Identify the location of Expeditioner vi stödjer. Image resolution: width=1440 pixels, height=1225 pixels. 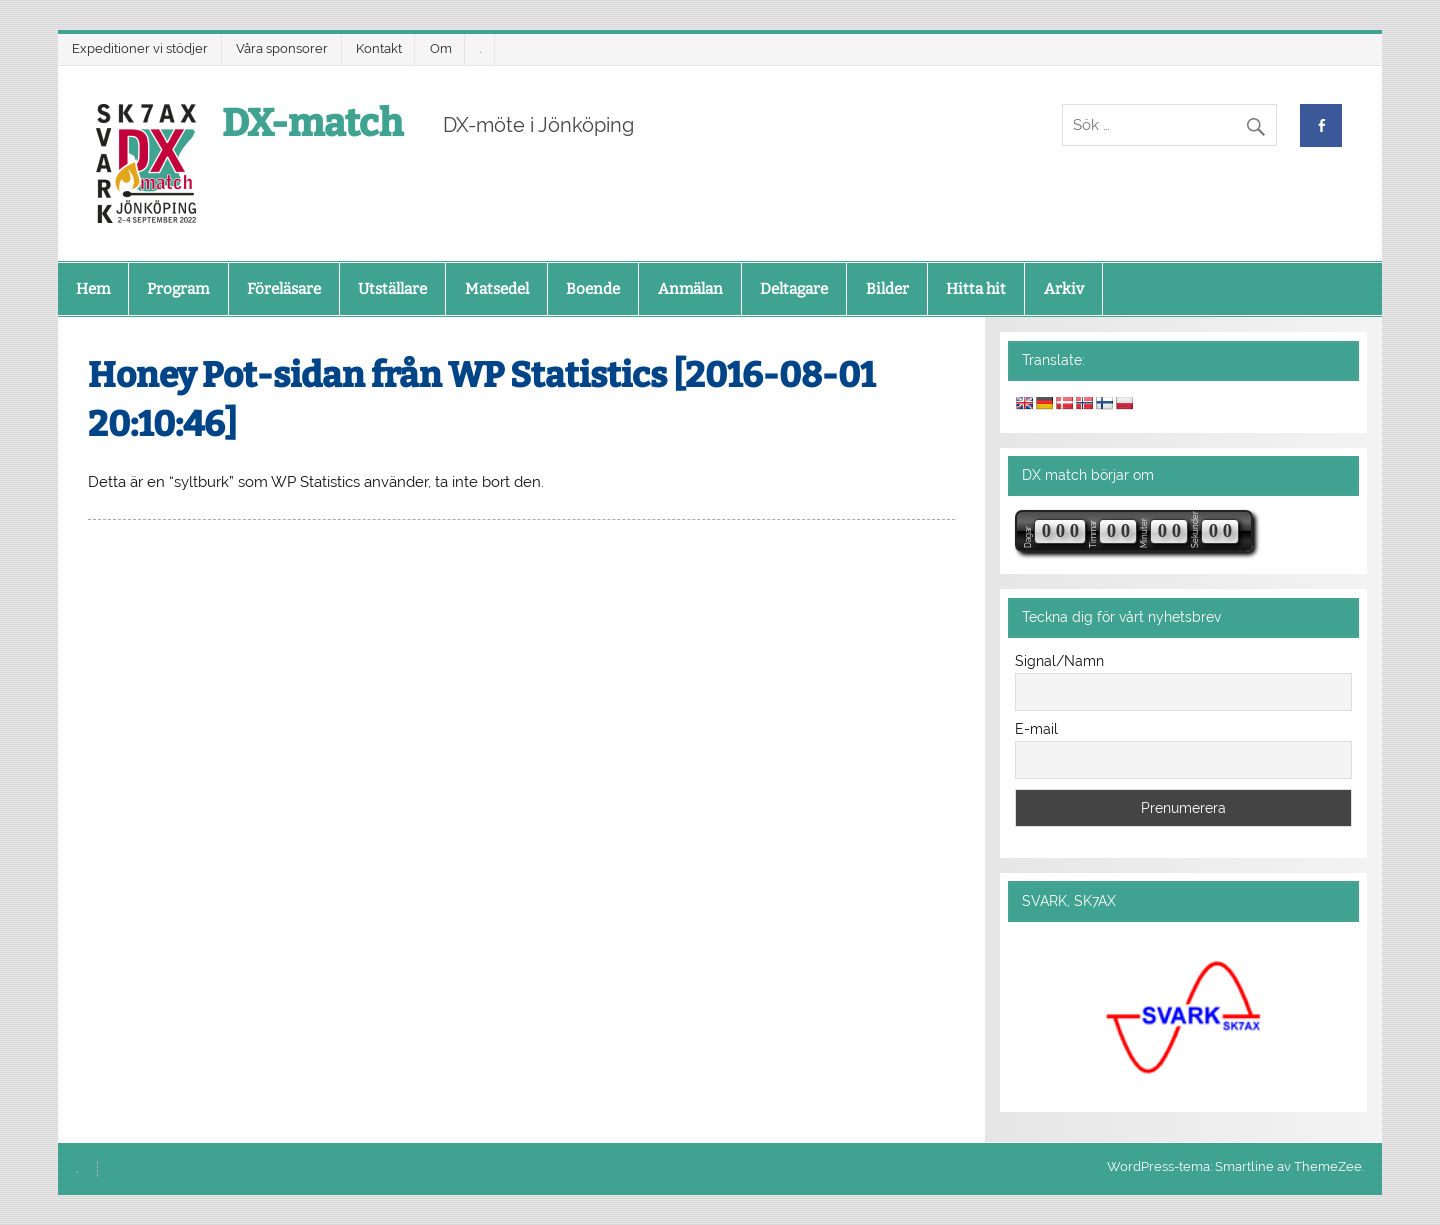
(140, 48).